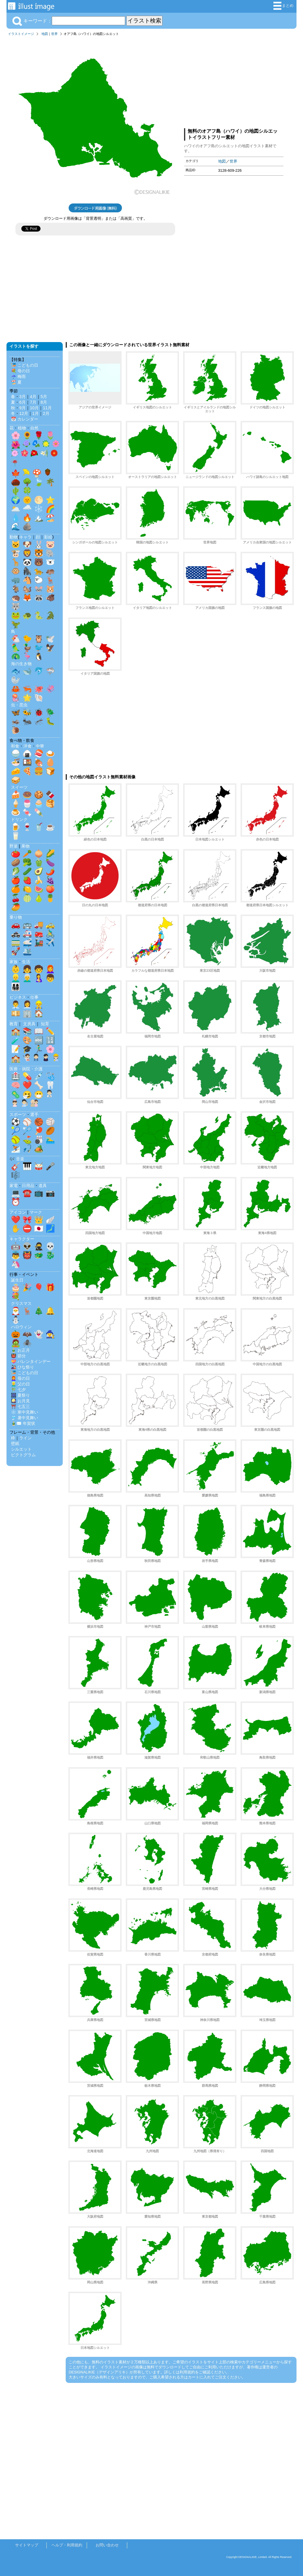  What do you see at coordinates (13, 961) in the screenshot?
I see `家族` at bounding box center [13, 961].